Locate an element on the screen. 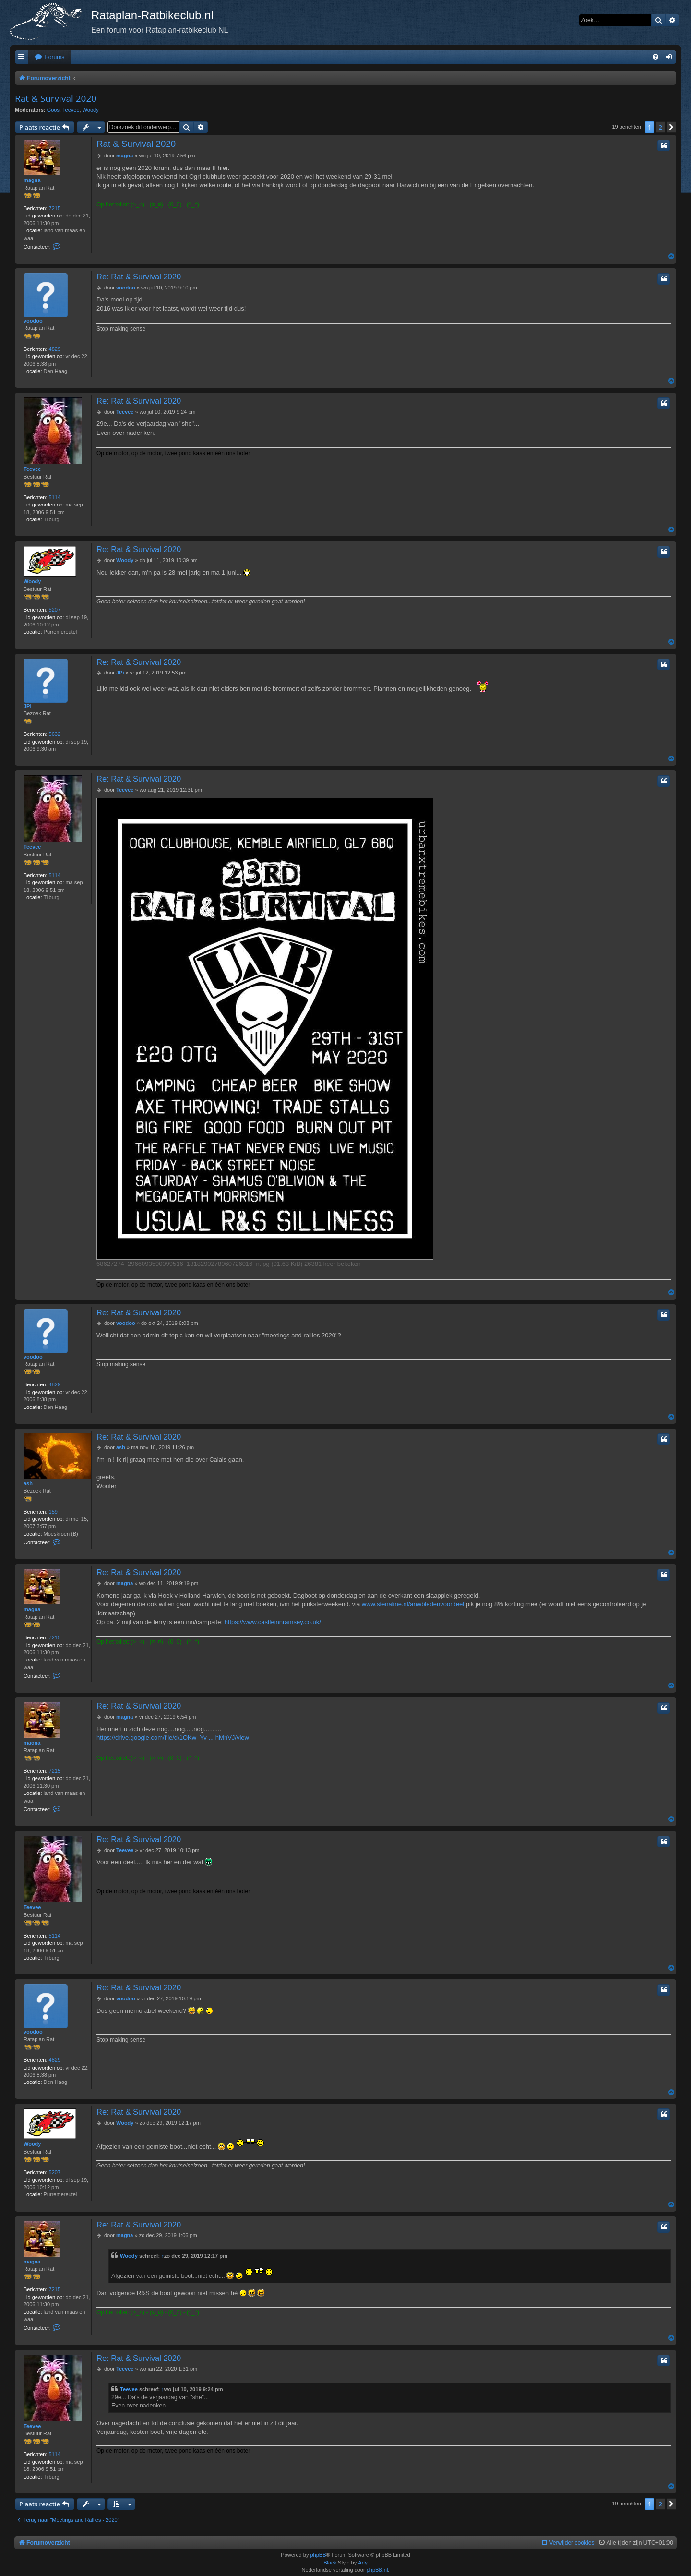 The image size is (691, 2576). 2 [button] is located at coordinates (660, 127).